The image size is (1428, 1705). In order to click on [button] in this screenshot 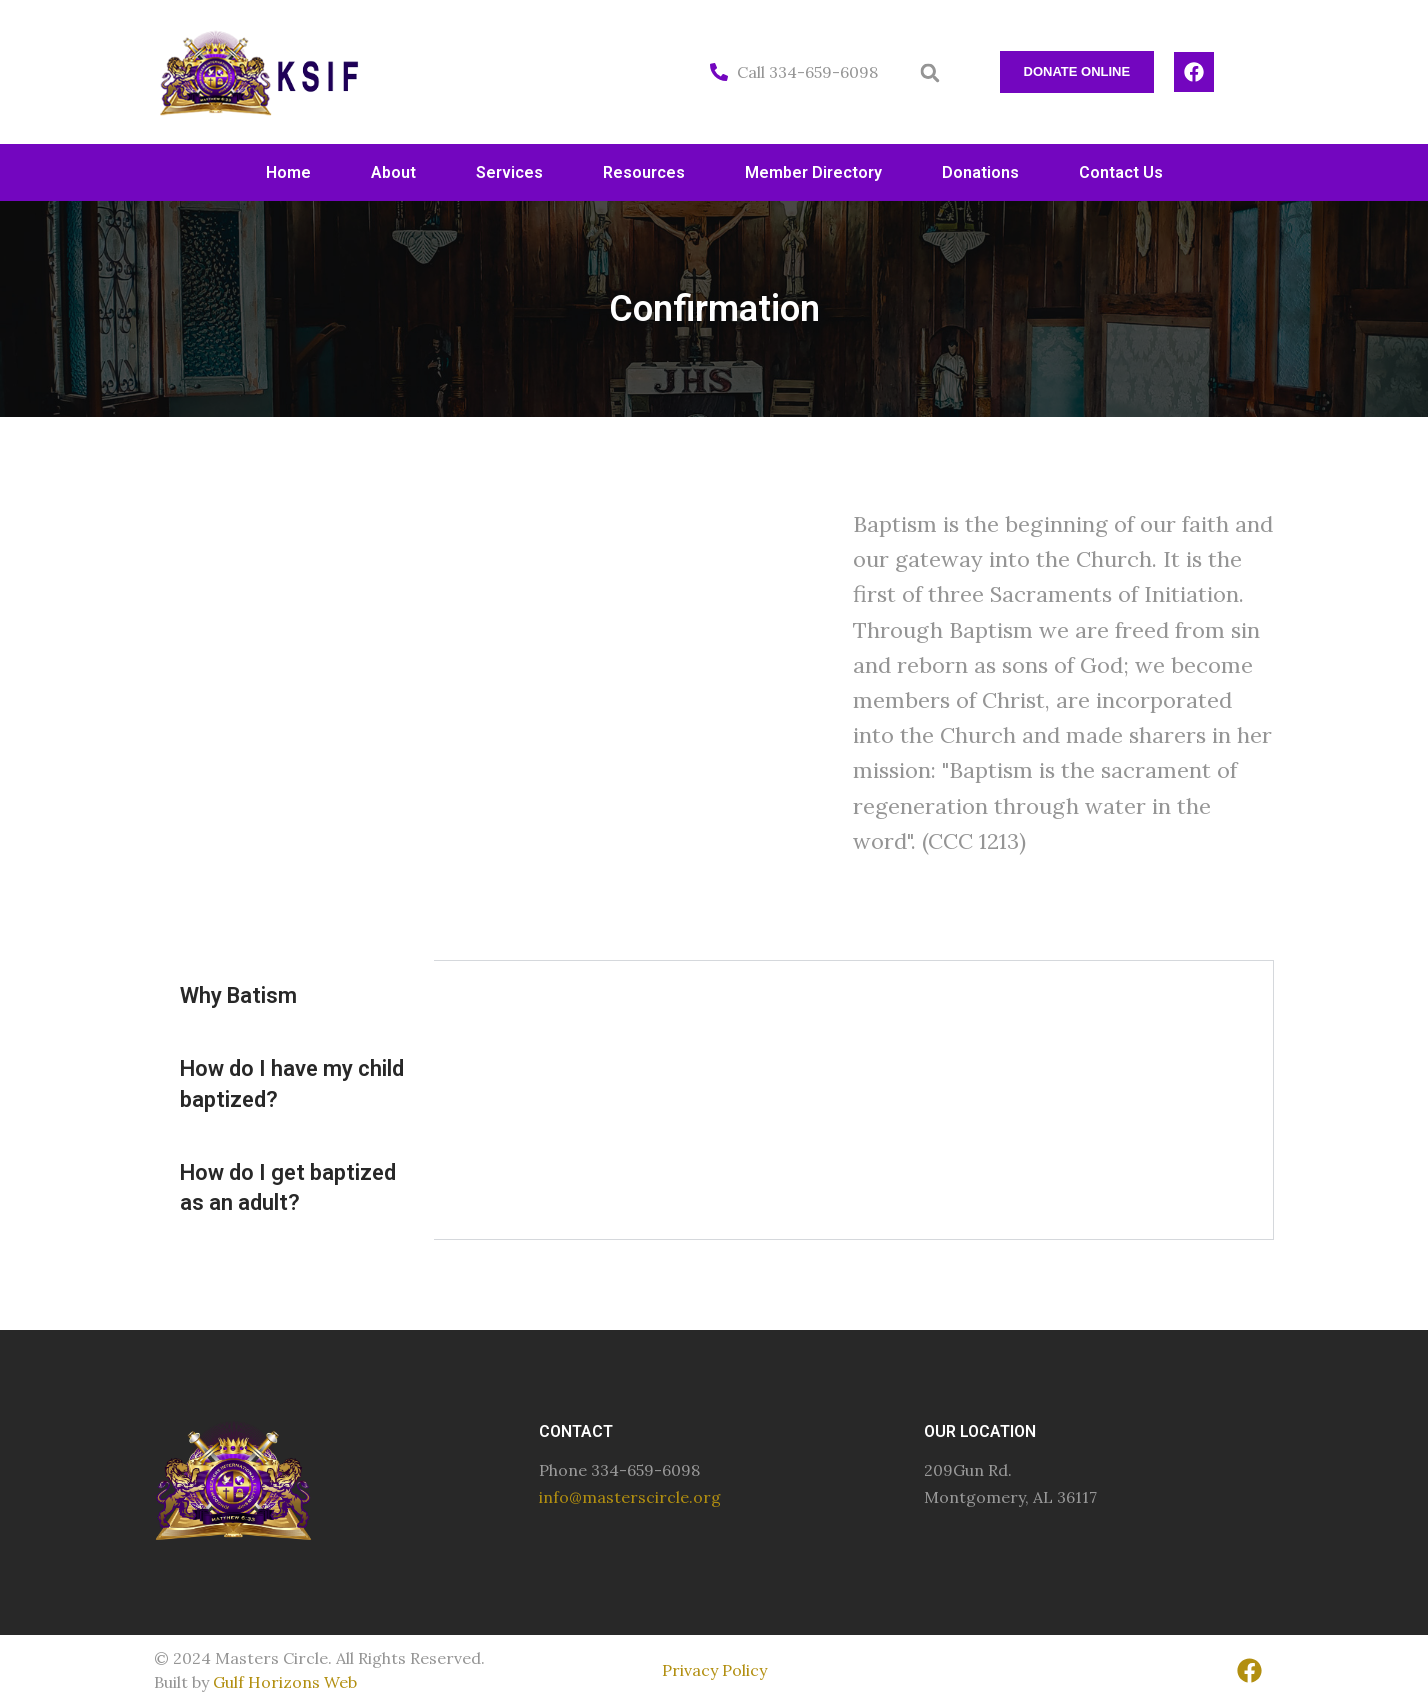, I will do `click(930, 73)`.